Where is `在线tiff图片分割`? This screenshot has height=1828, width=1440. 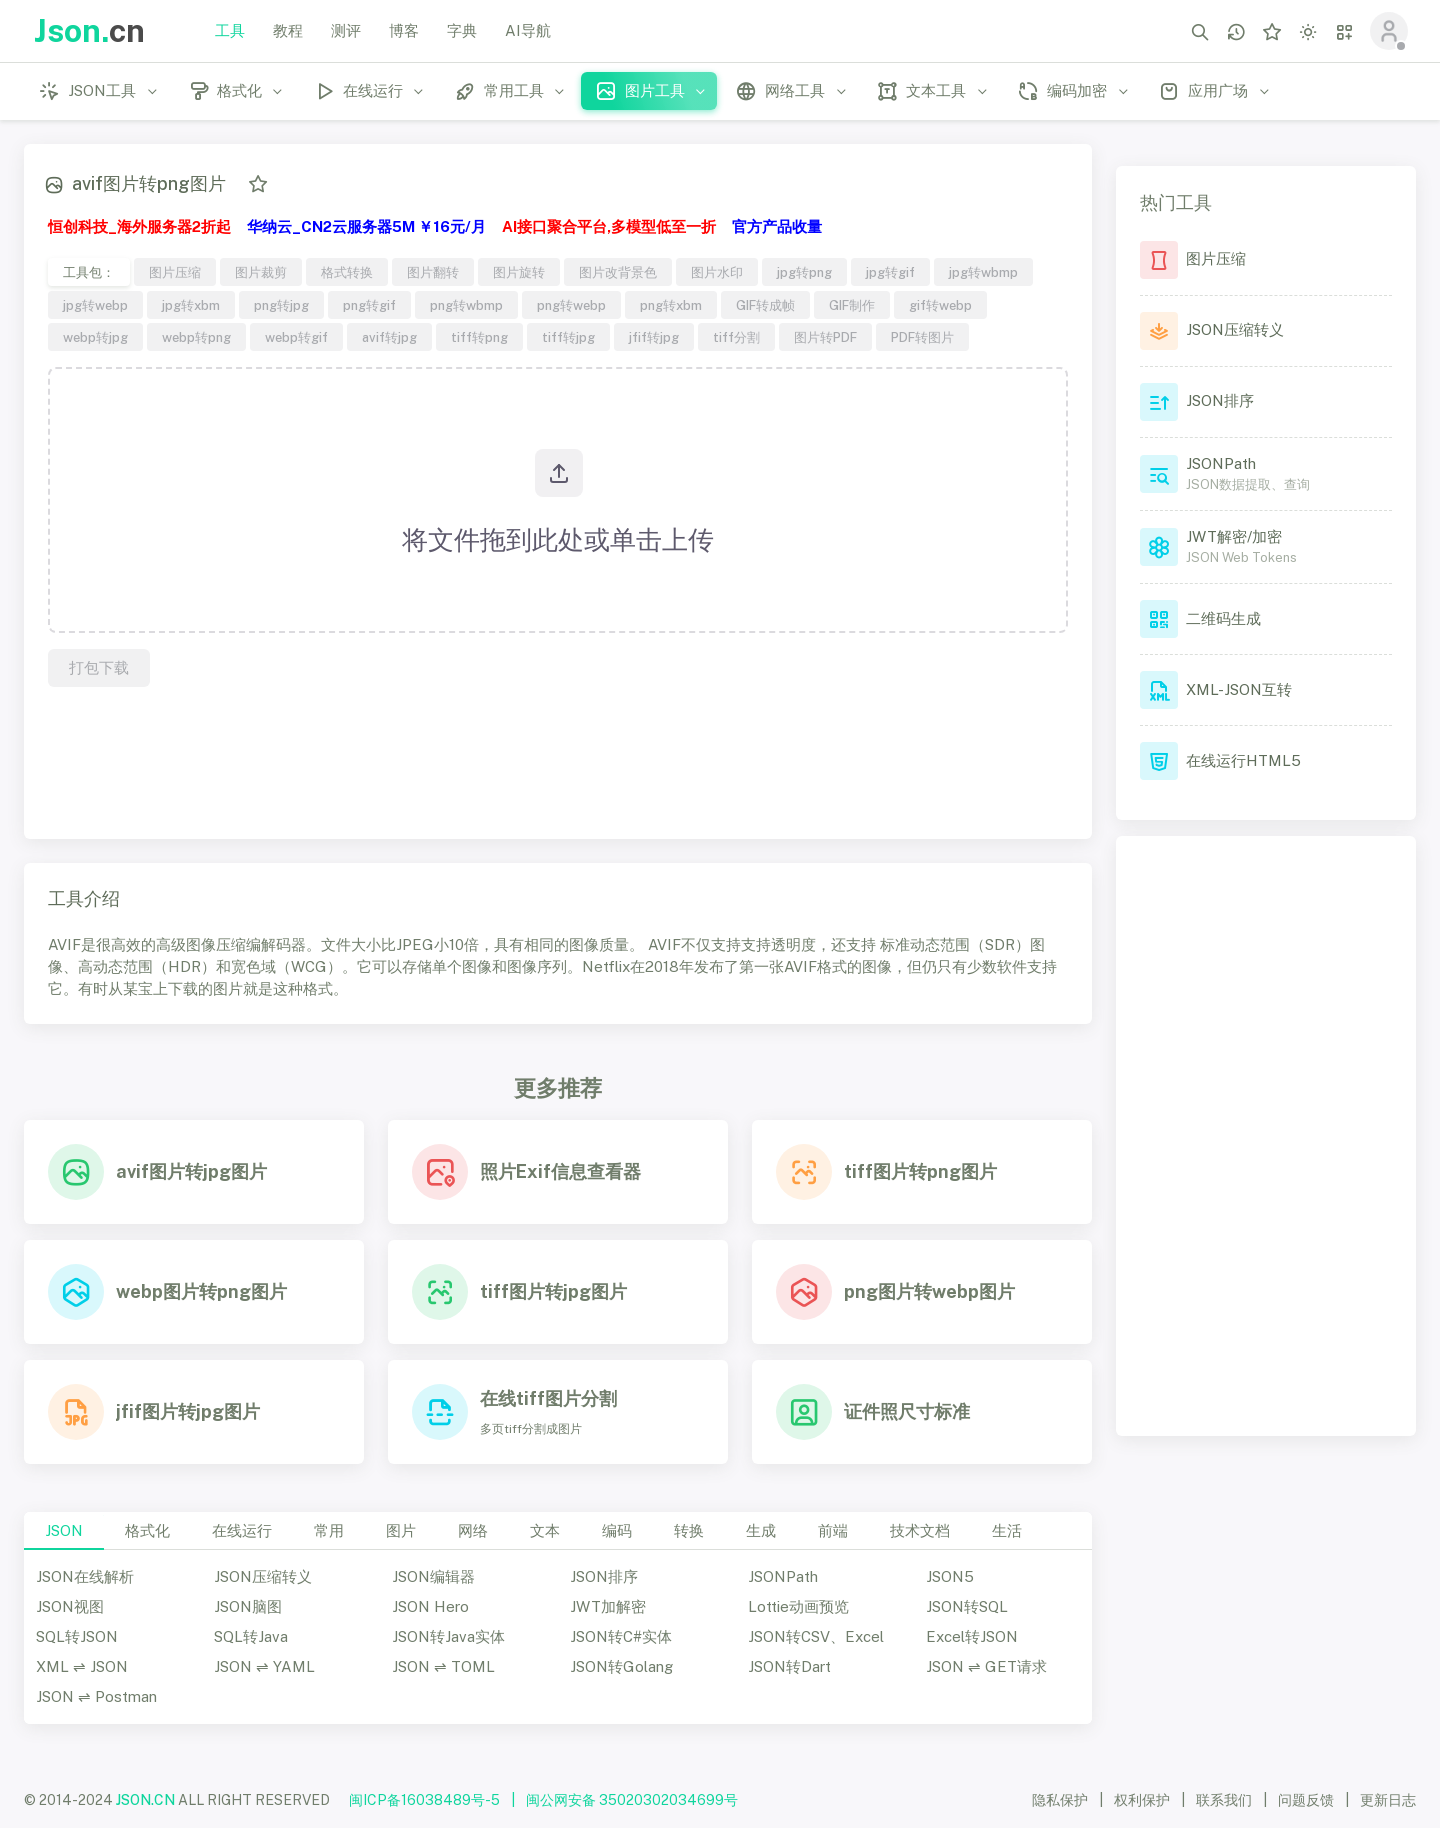
在线tiff图片分割 is located at coordinates (548, 1398).